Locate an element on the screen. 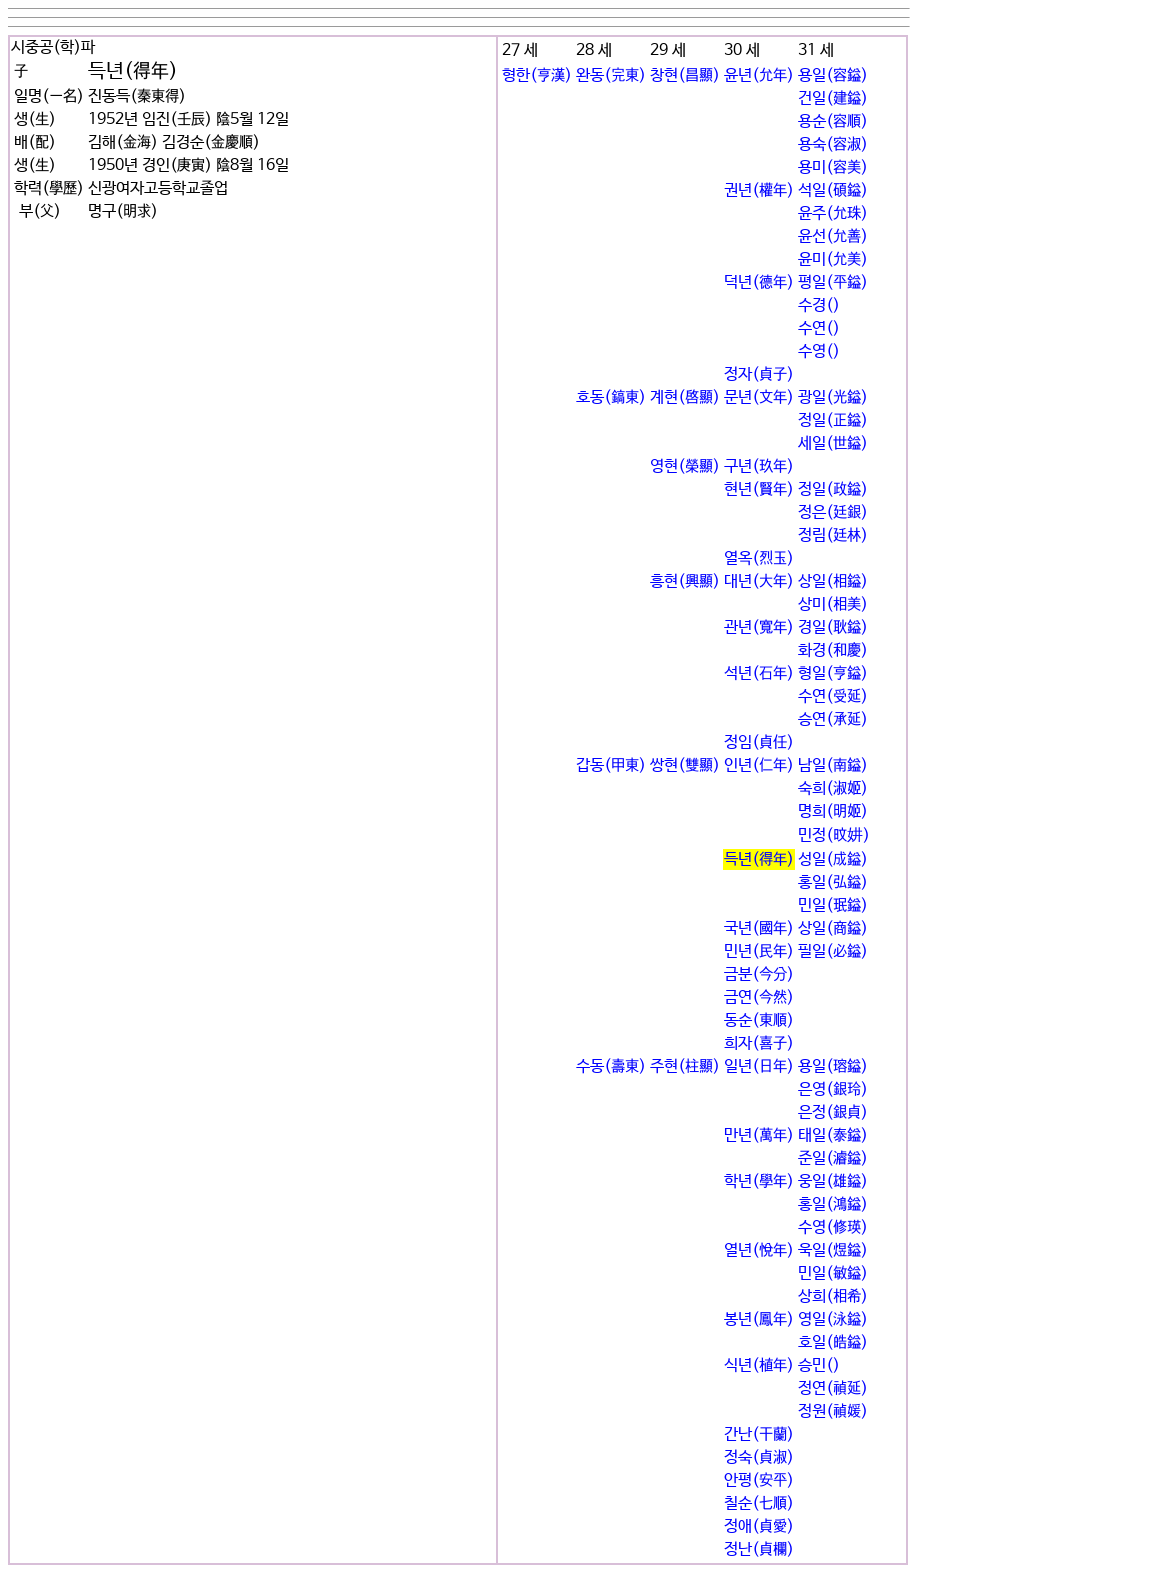  영일(泳鎰) is located at coordinates (833, 1319).